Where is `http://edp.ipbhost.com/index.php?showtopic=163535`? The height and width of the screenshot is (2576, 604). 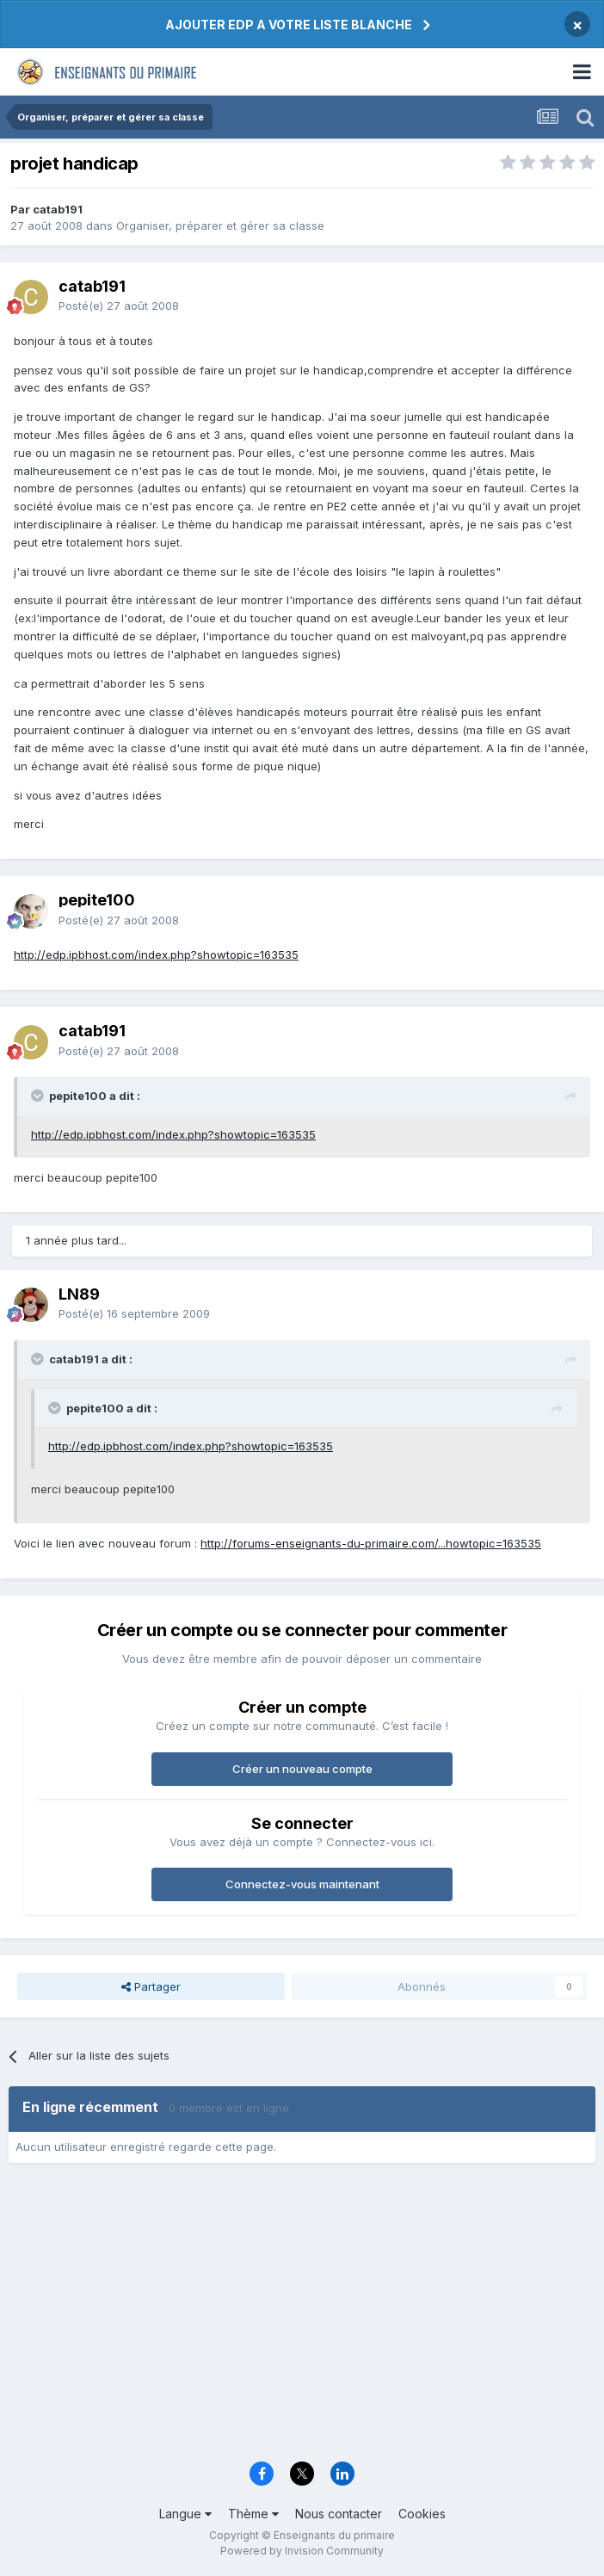 http://edp.ipbhost.com/index.php?showtopic=163535 is located at coordinates (156, 954).